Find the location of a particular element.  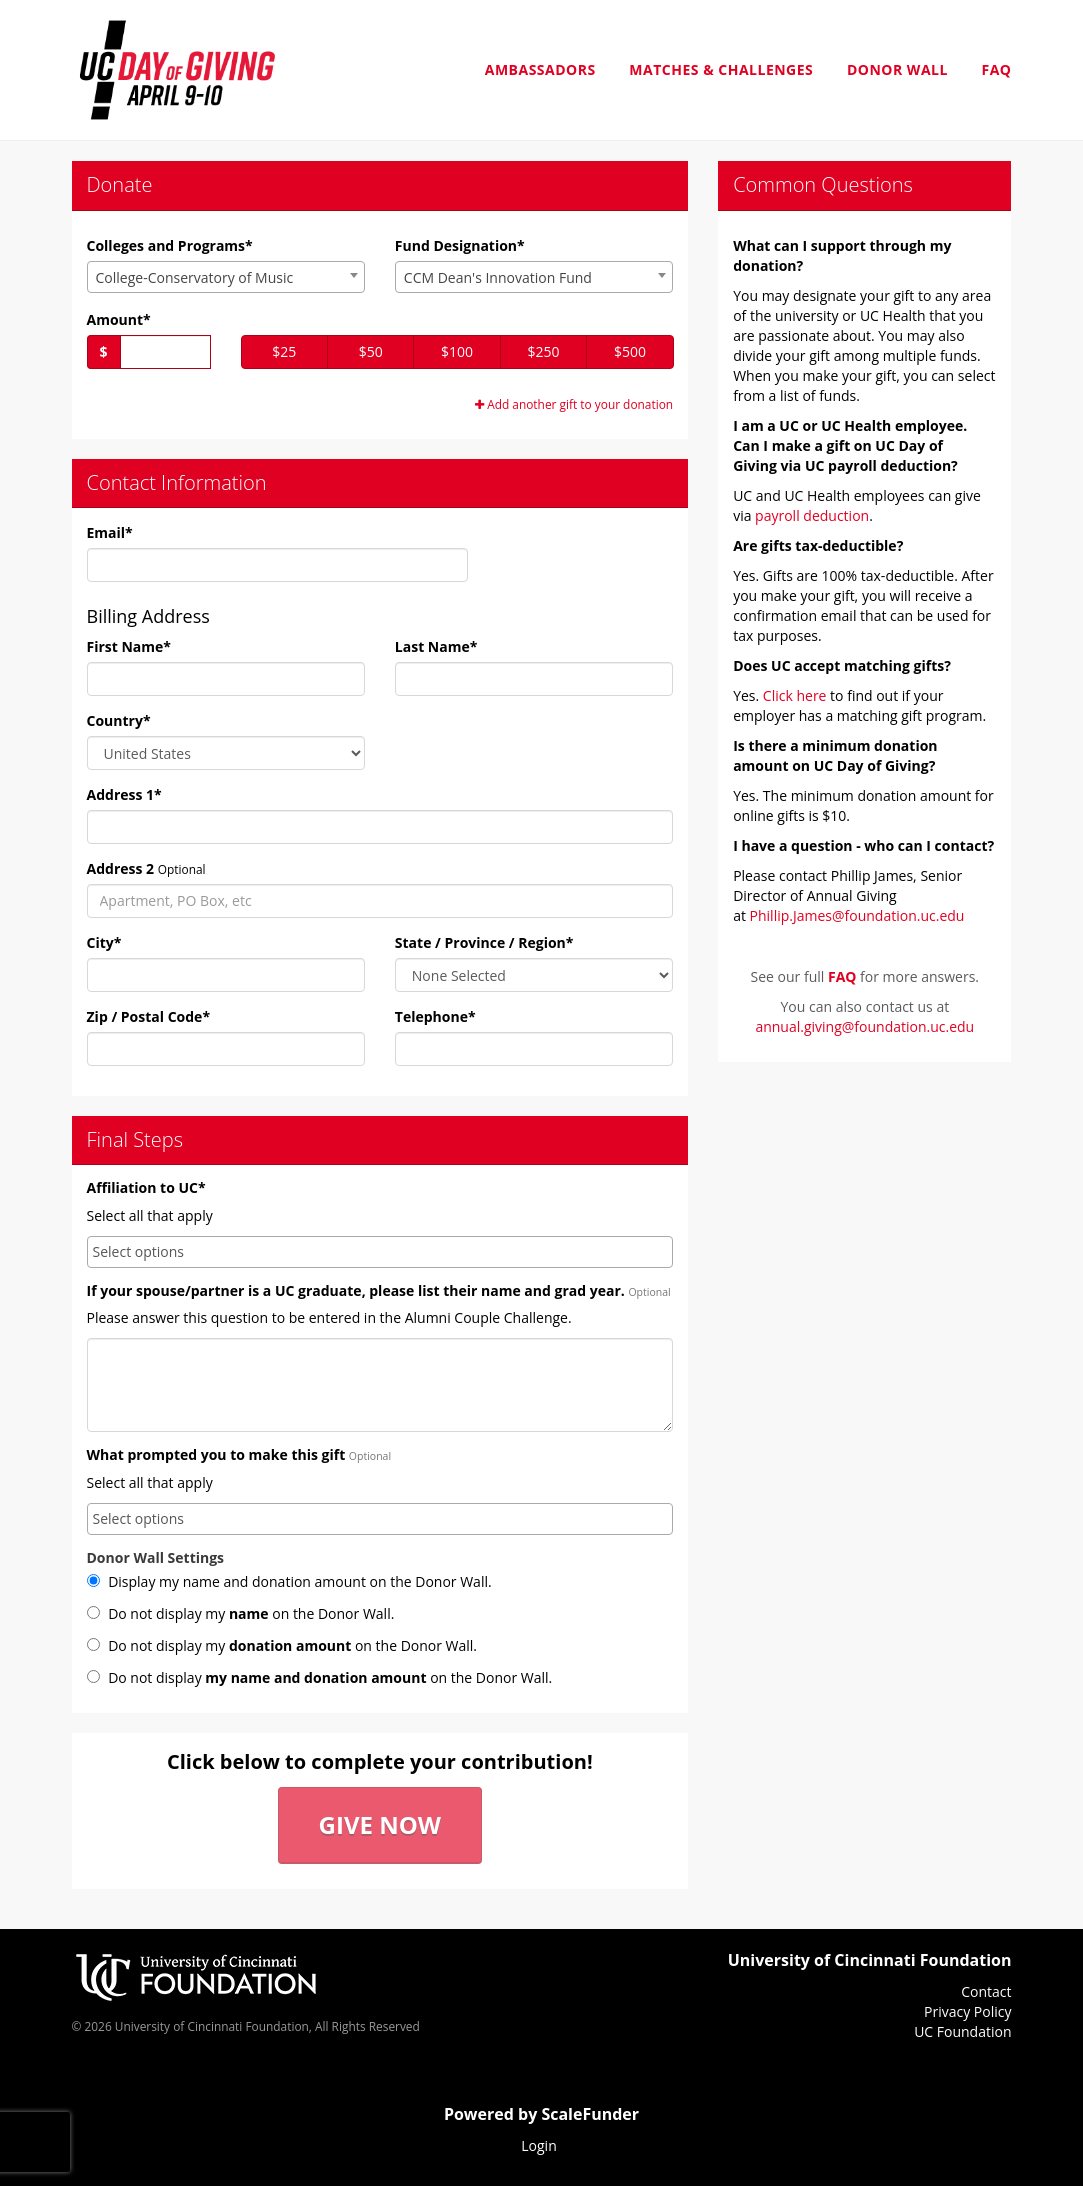

Privacy Policy is located at coordinates (967, 2011).